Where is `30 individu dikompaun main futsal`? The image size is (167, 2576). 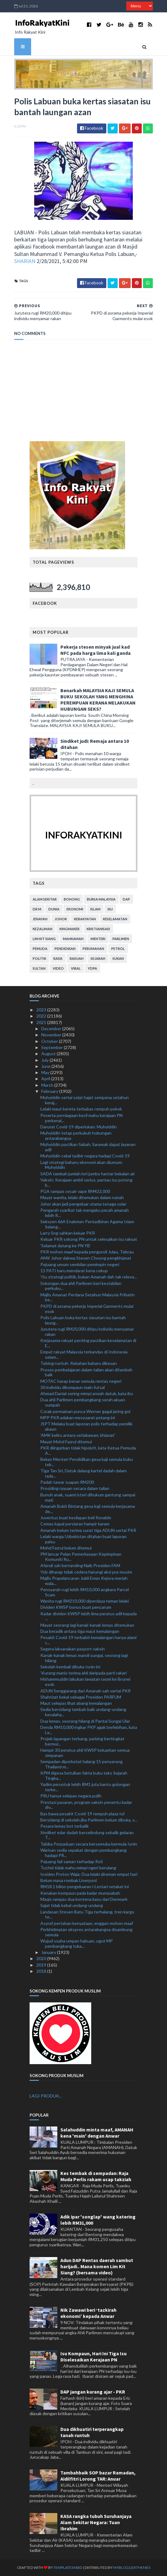
30 individu dikompaun main futsal is located at coordinates (72, 1387).